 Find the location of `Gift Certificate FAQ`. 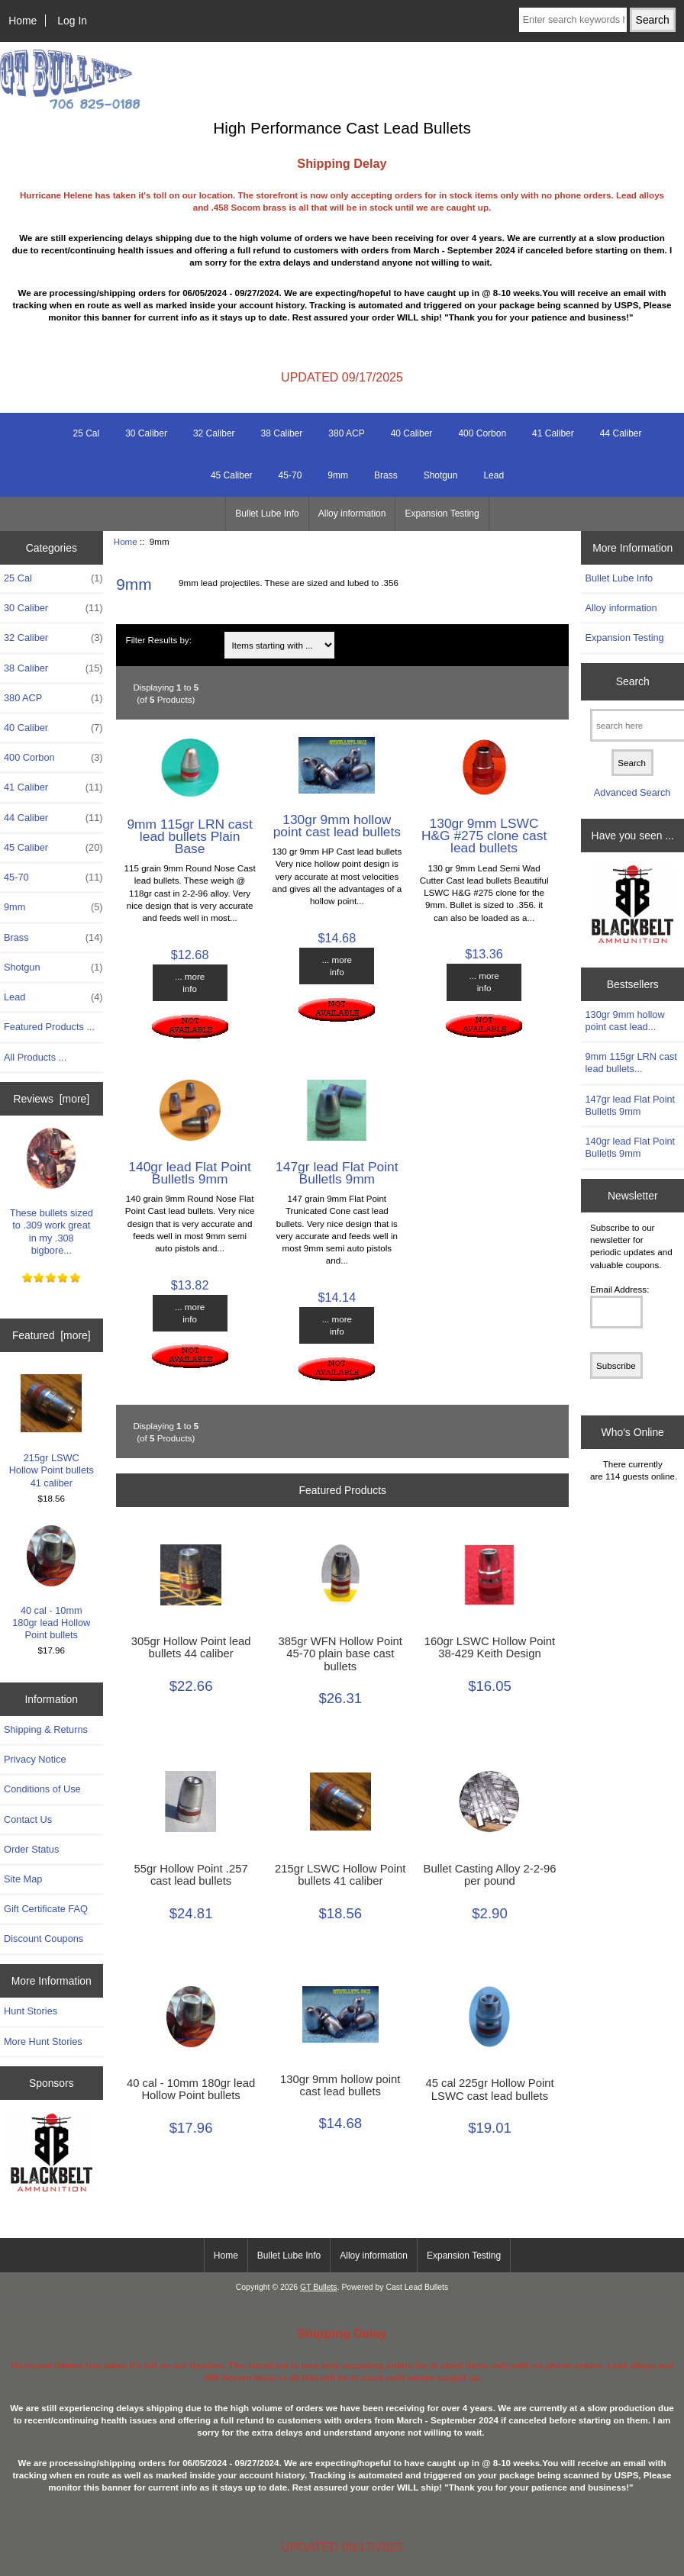

Gift Certificate FAQ is located at coordinates (46, 1908).